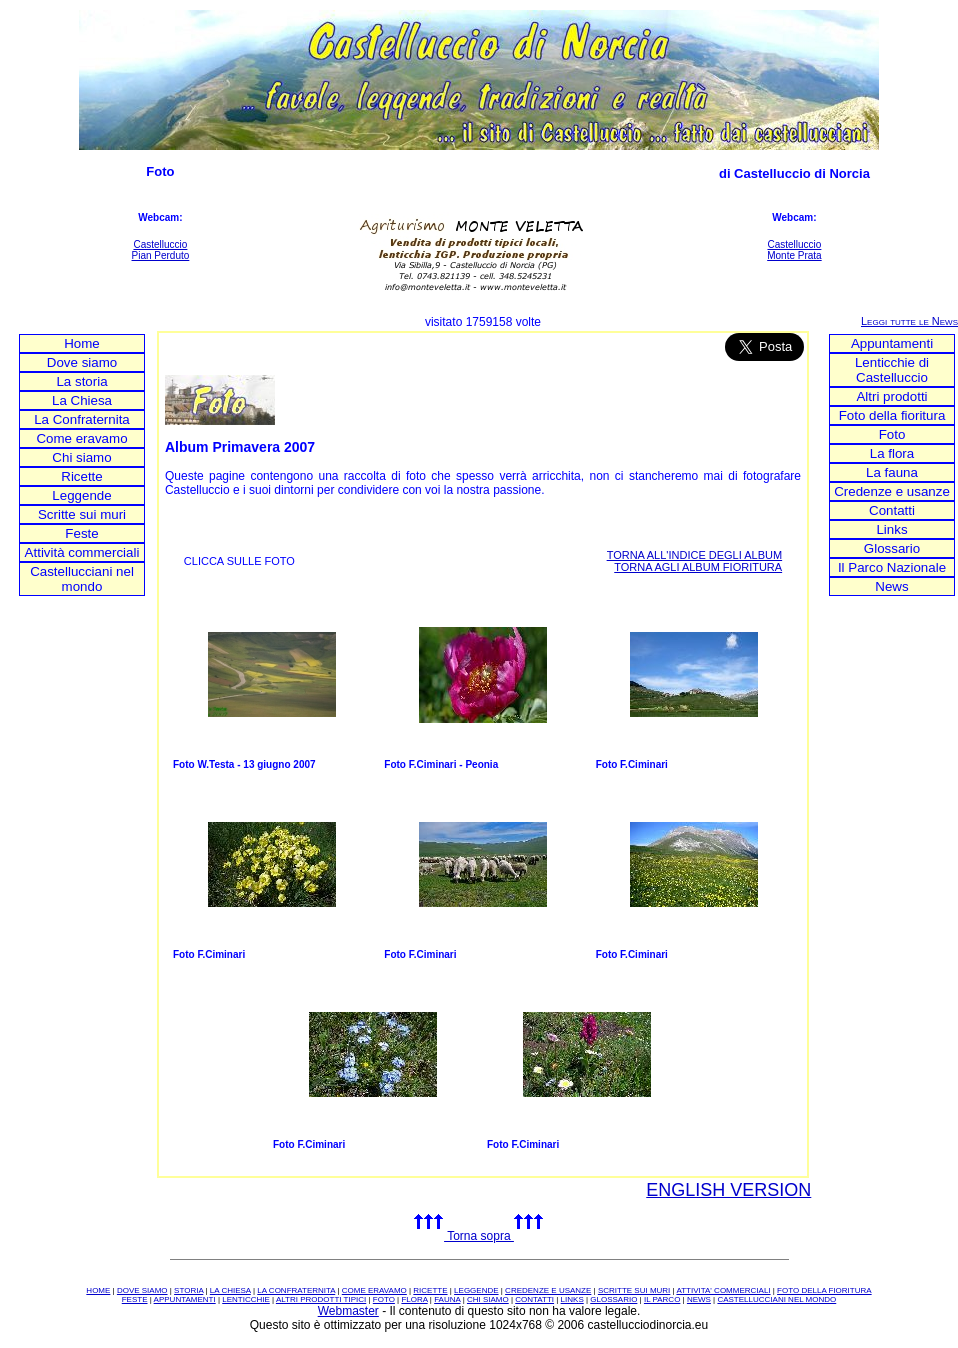 This screenshot has height=1348, width=958. Describe the element at coordinates (81, 495) in the screenshot. I see `Leggende` at that location.